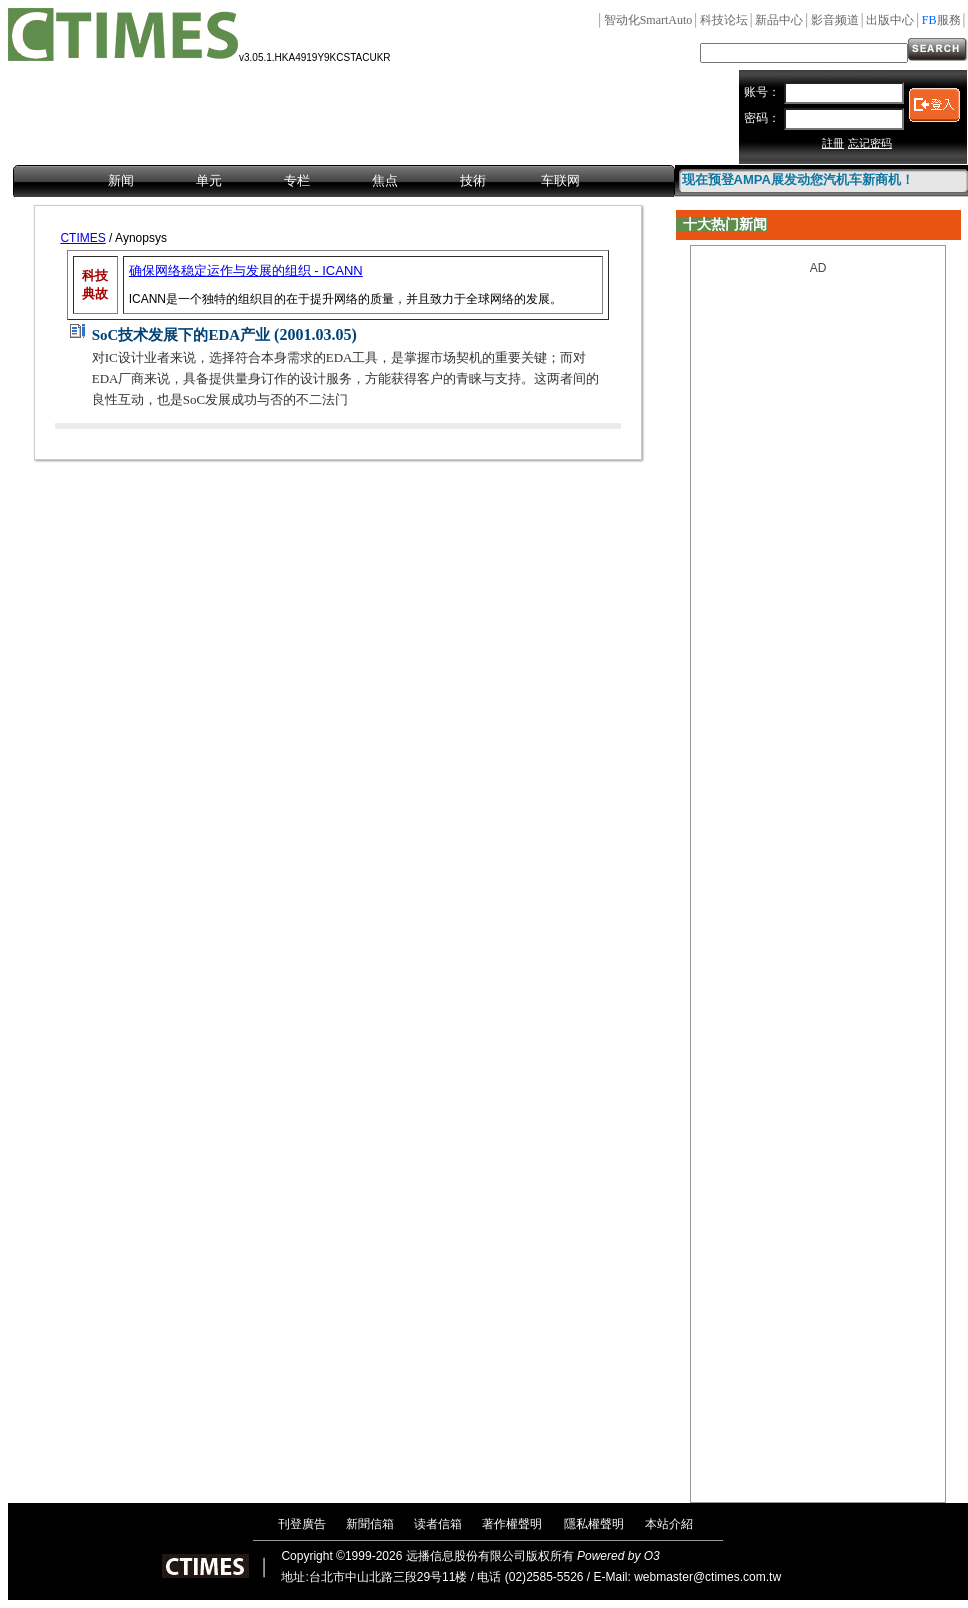 The height and width of the screenshot is (1608, 968). What do you see at coordinates (798, 179) in the screenshot?
I see `现在预登AMPA展发动您汽机车新商机！` at bounding box center [798, 179].